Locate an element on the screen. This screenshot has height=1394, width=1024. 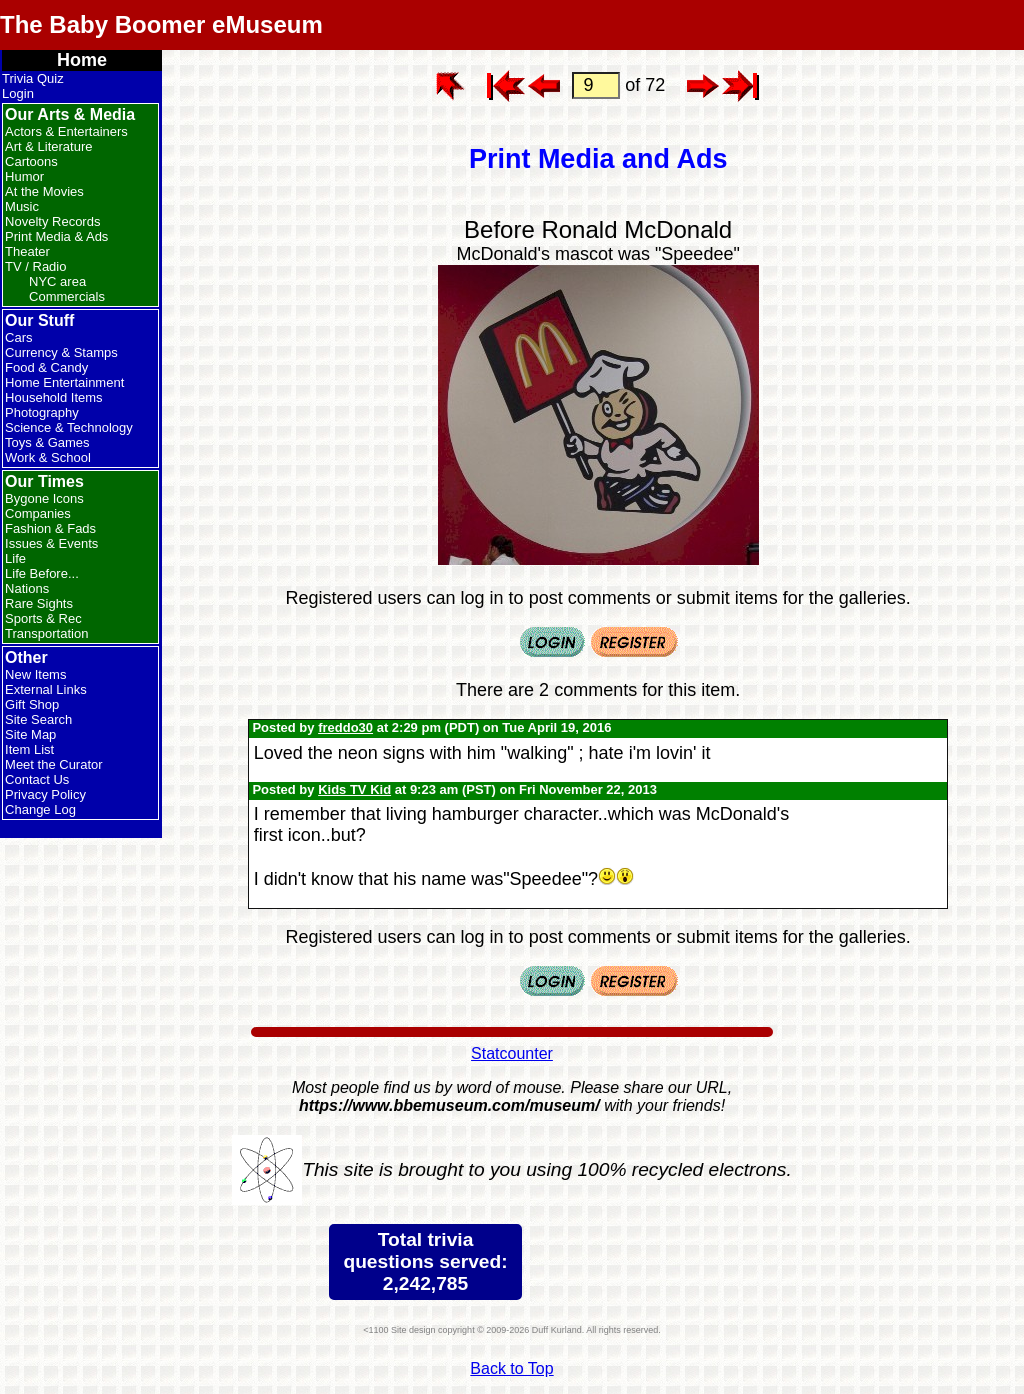
Trivia Quiz is located at coordinates (33, 78).